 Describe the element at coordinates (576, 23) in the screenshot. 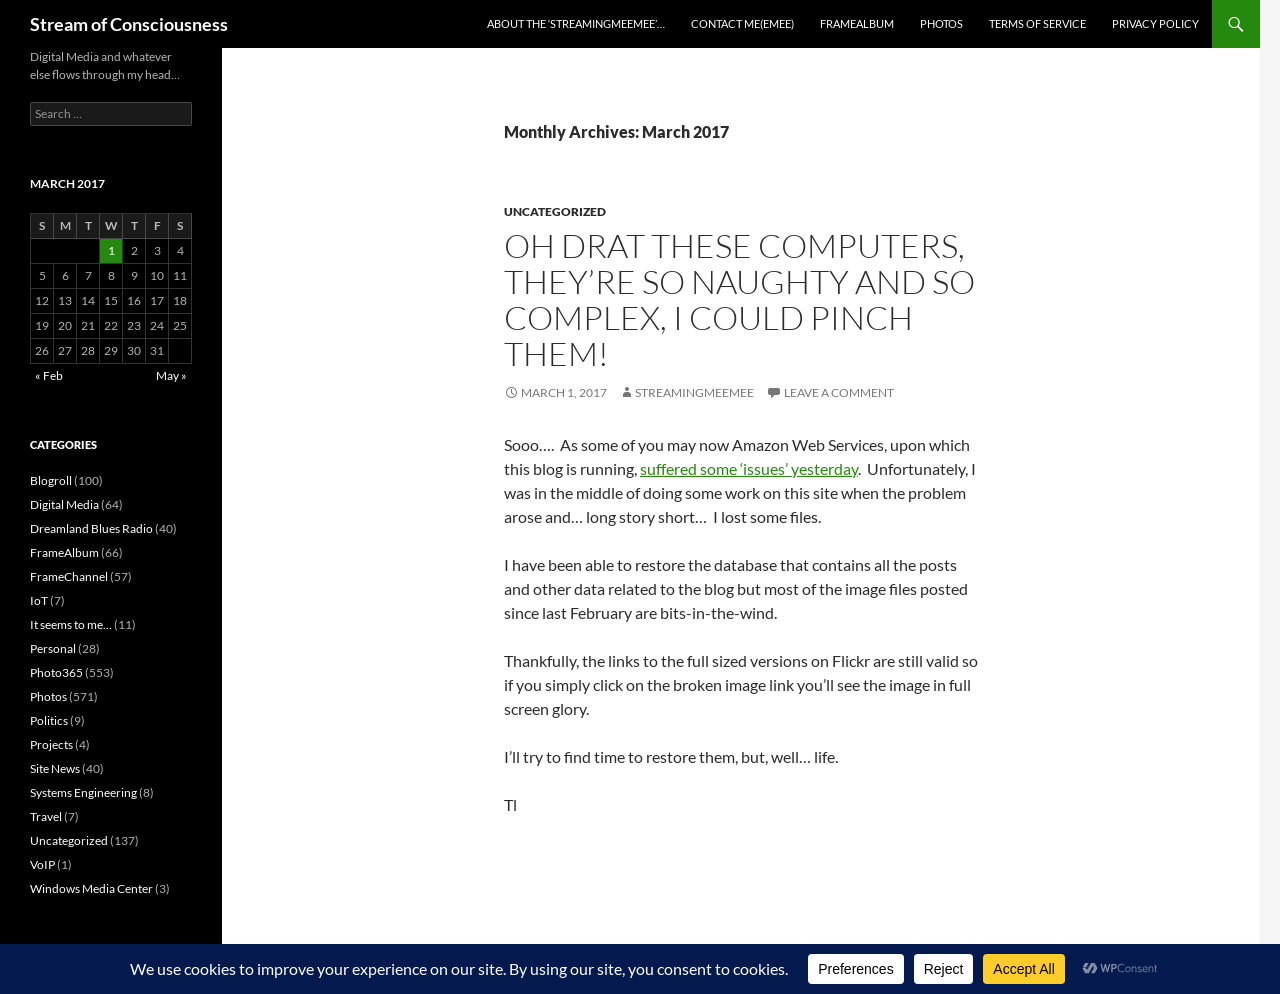

I see `About the ‘StreamingMeeMee’…` at that location.